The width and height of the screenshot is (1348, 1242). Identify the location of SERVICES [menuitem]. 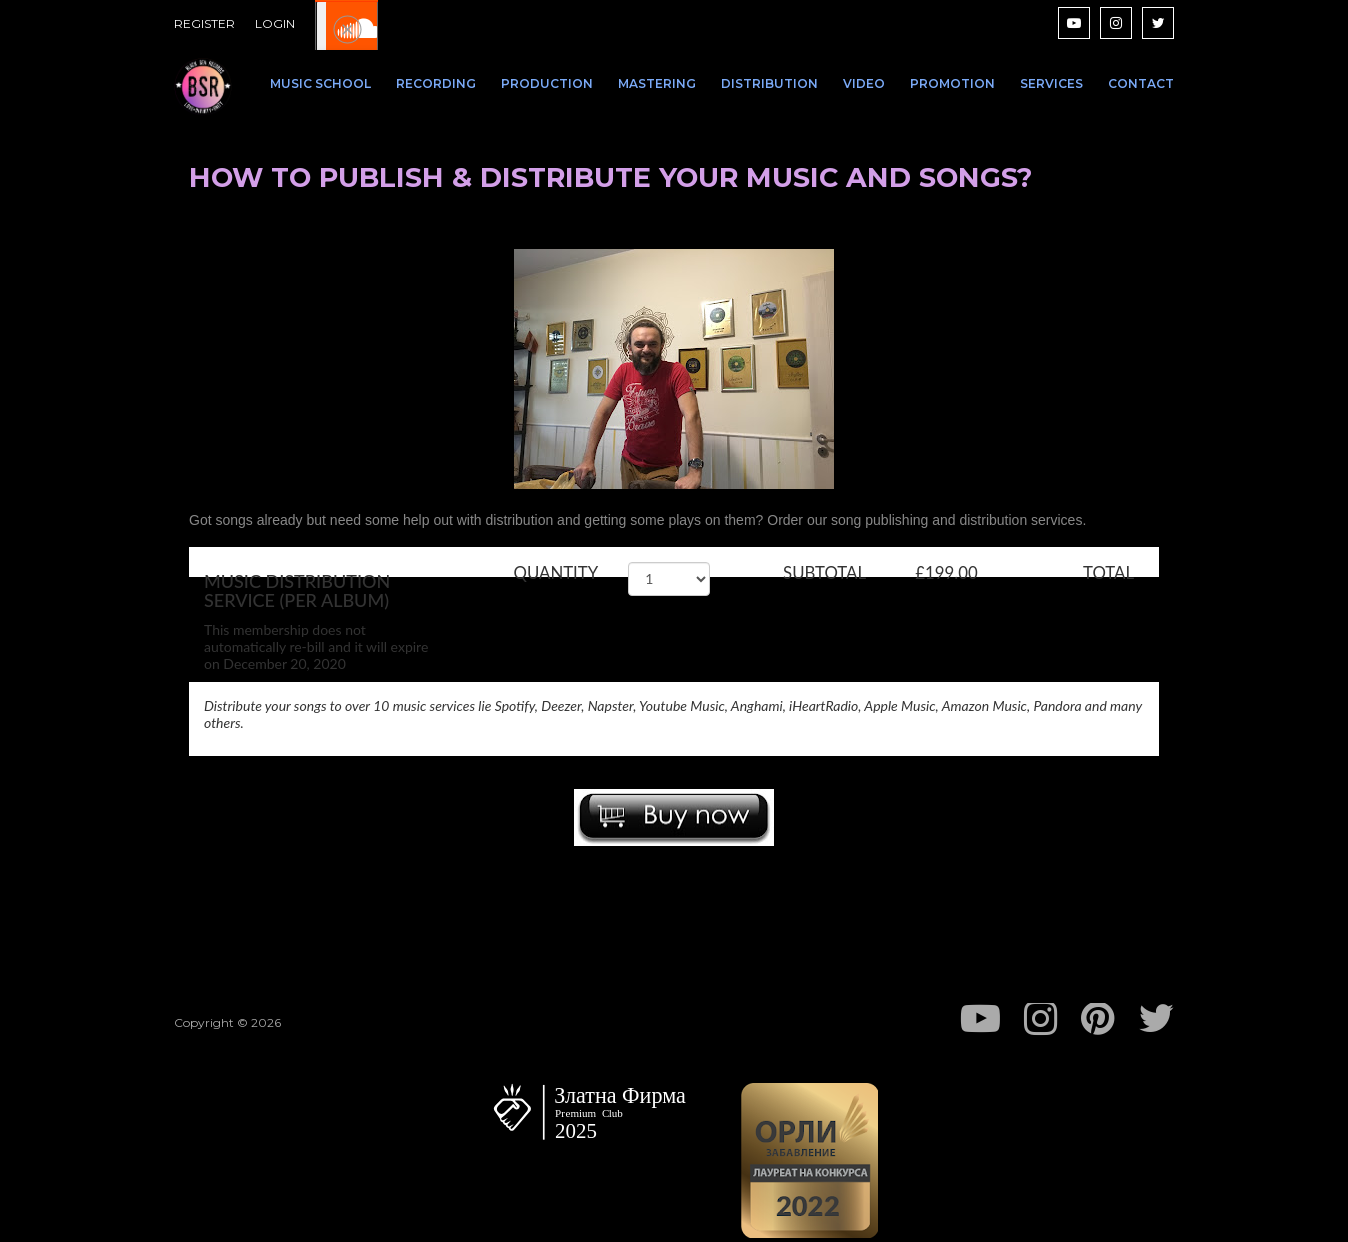
(1051, 83).